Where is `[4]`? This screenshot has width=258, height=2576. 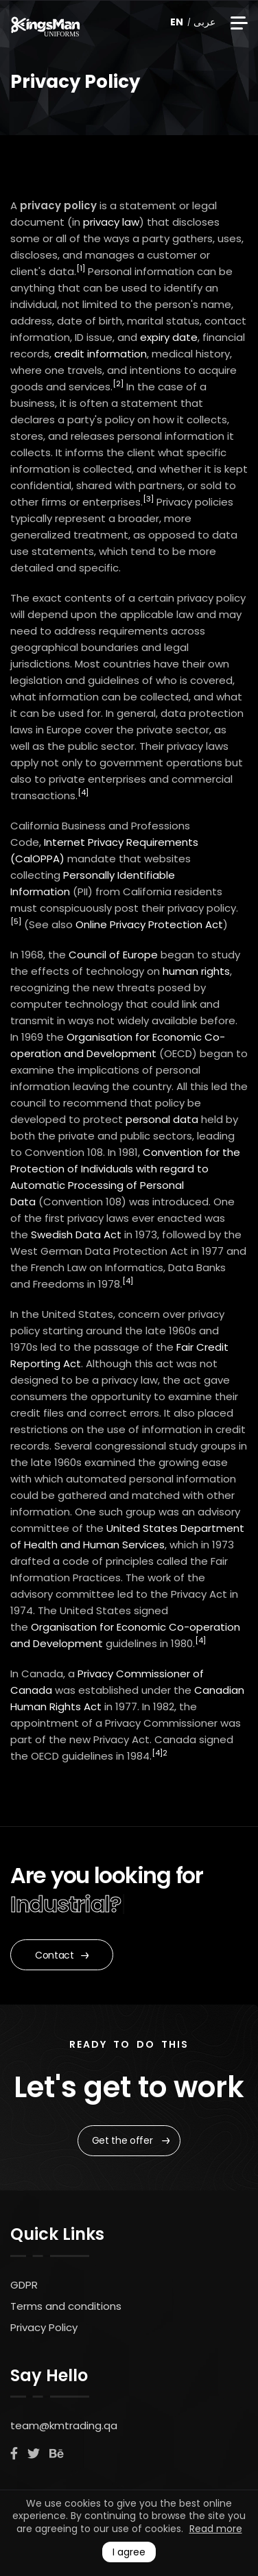 [4] is located at coordinates (83, 792).